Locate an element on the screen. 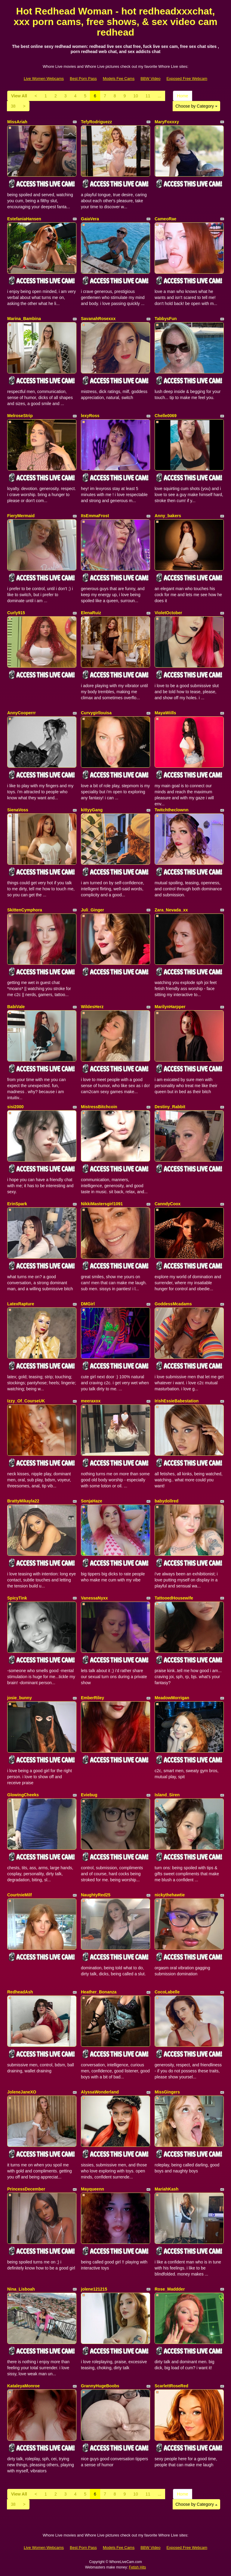 The image size is (231, 2576). CanndyCoox is located at coordinates (167, 1203).